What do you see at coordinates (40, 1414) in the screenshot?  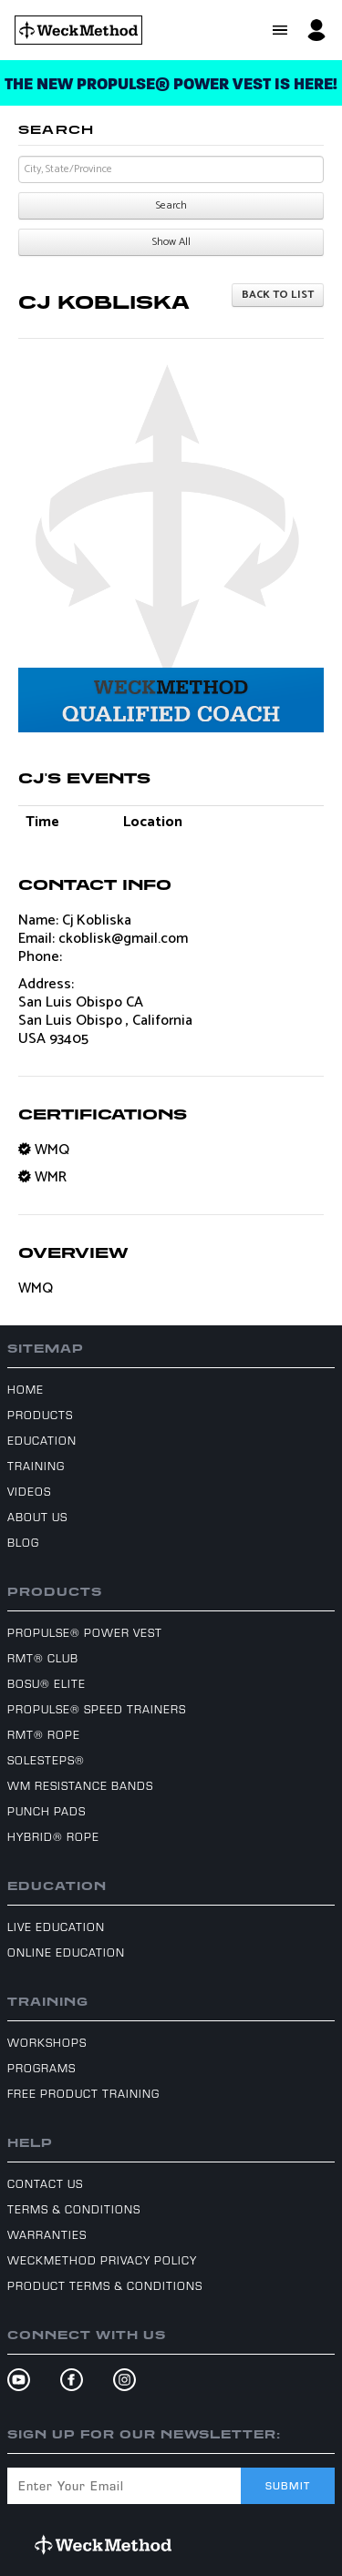 I see `Products` at bounding box center [40, 1414].